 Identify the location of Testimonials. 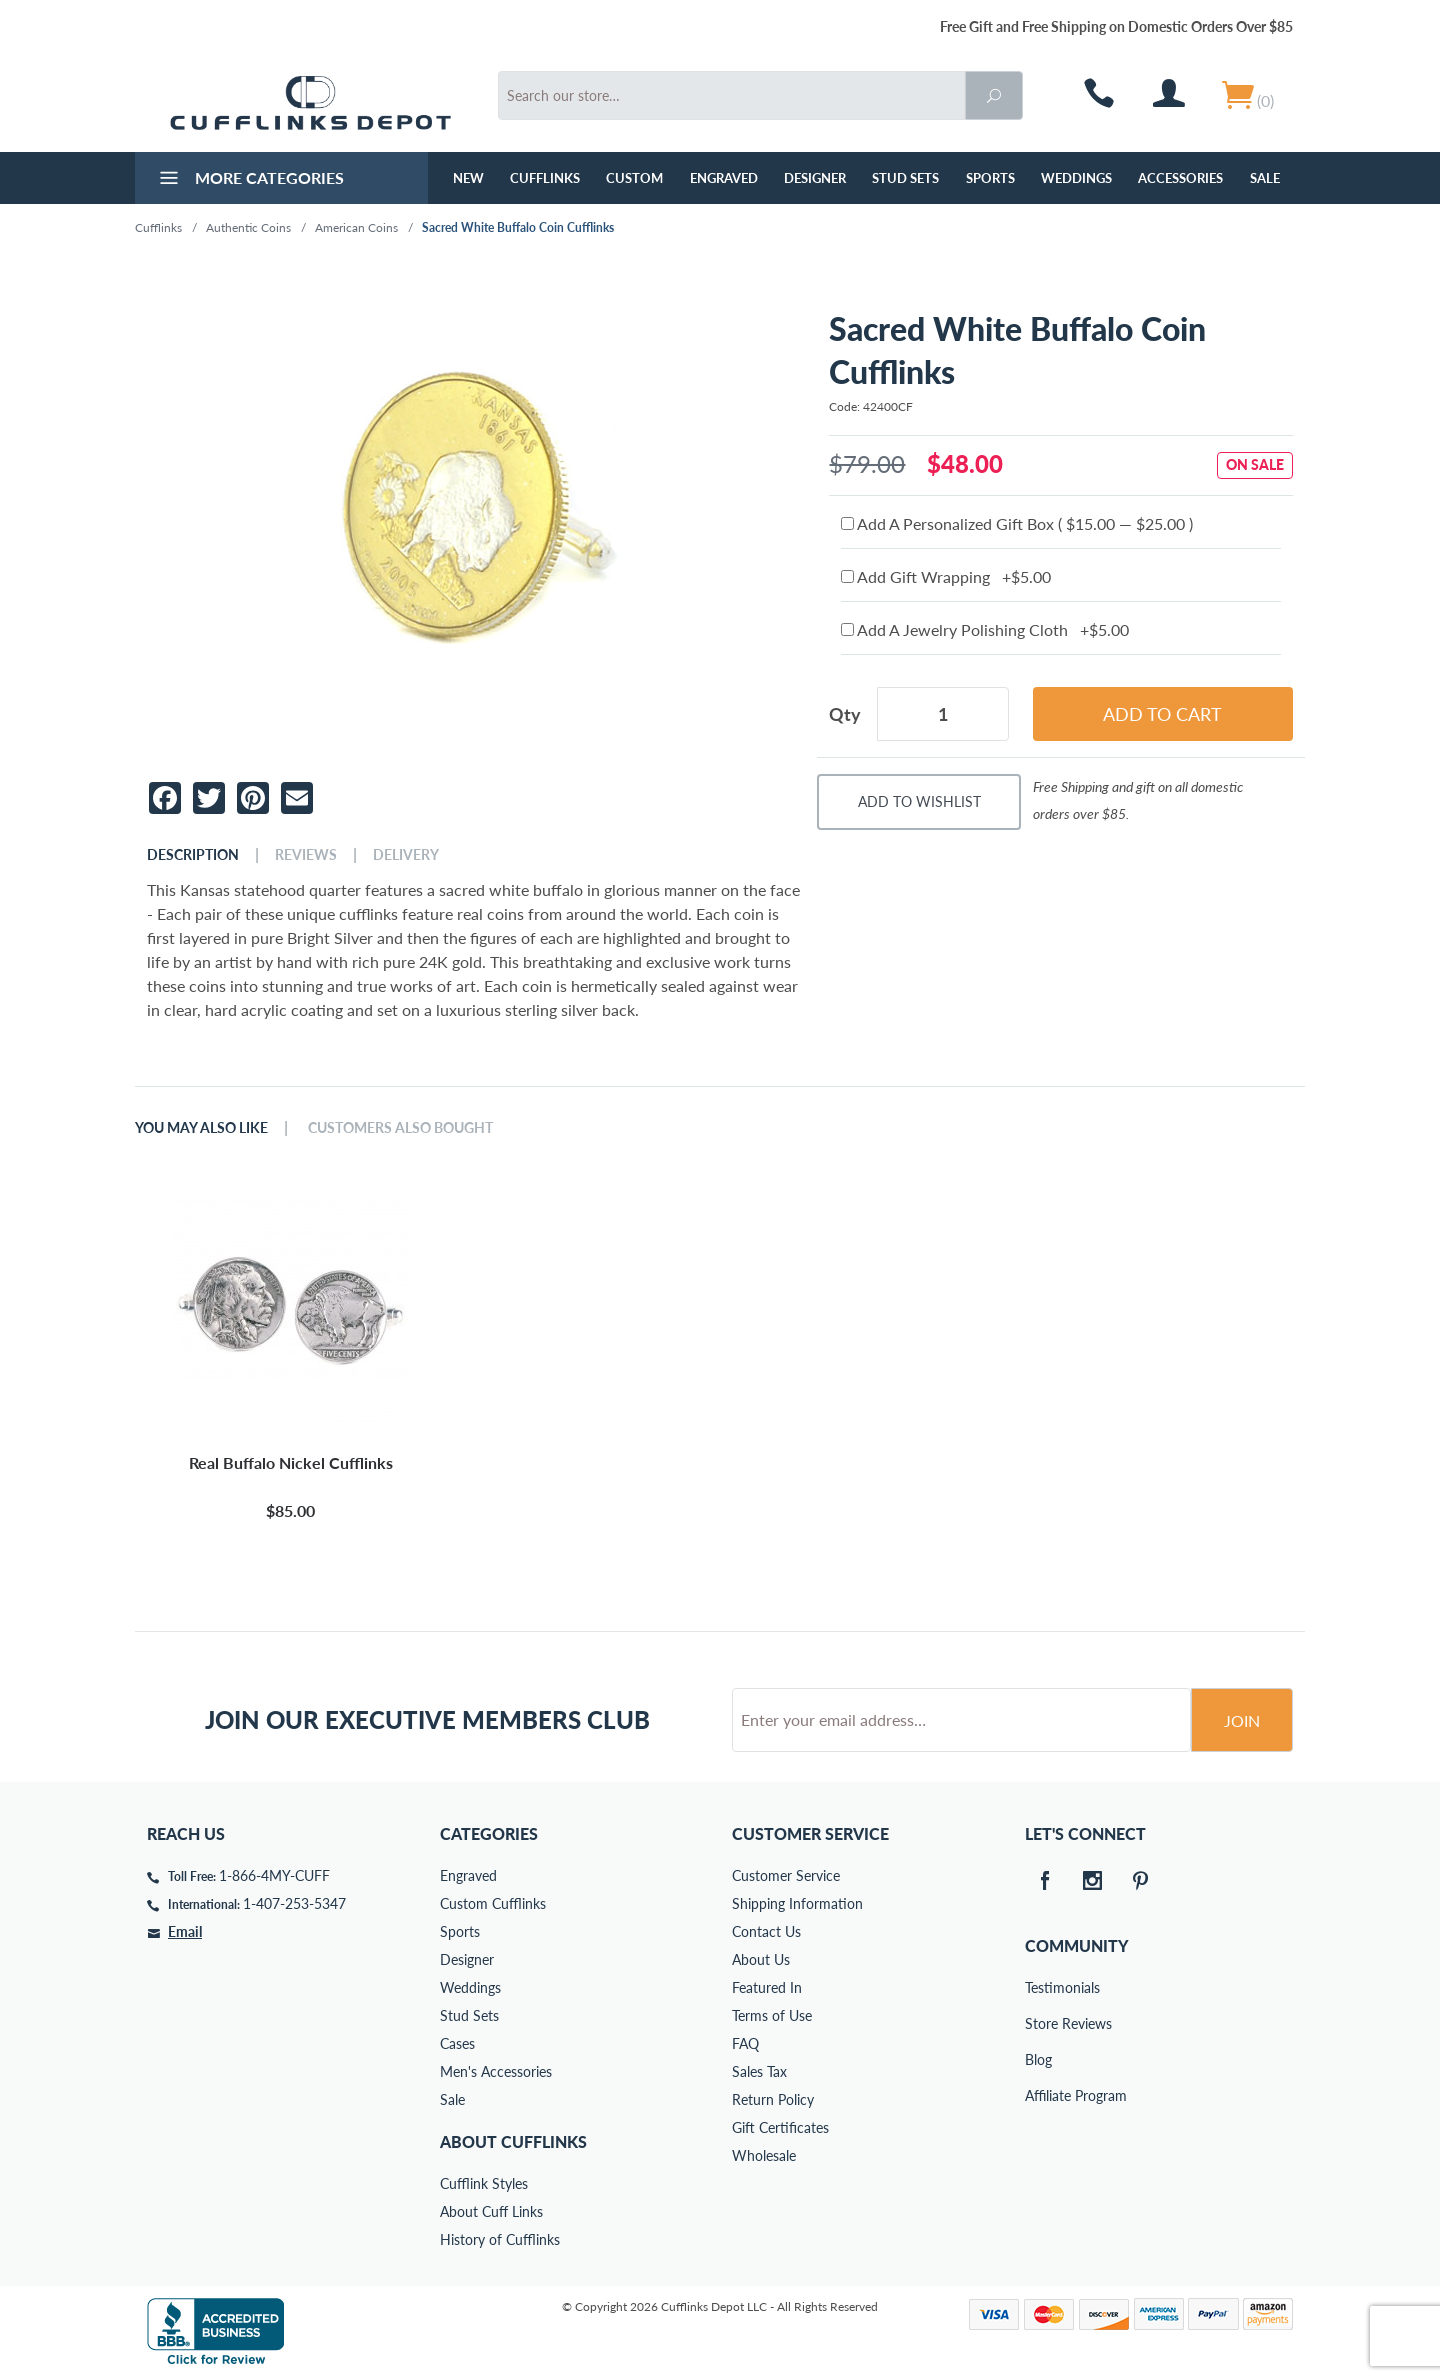
(1039, 1987).